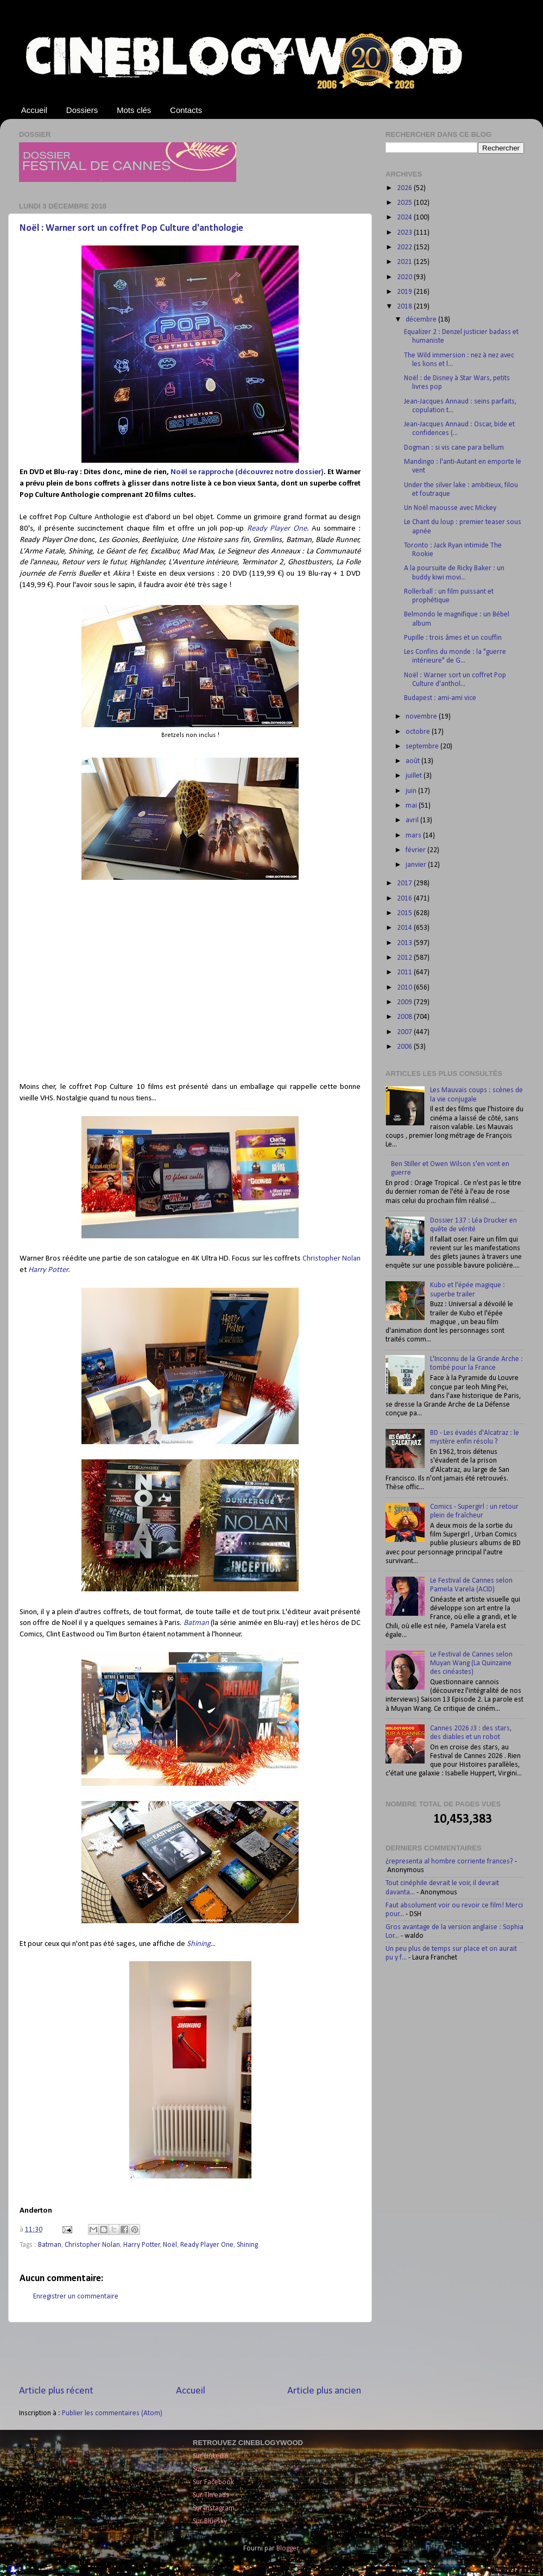  I want to click on juillet, so click(415, 775).